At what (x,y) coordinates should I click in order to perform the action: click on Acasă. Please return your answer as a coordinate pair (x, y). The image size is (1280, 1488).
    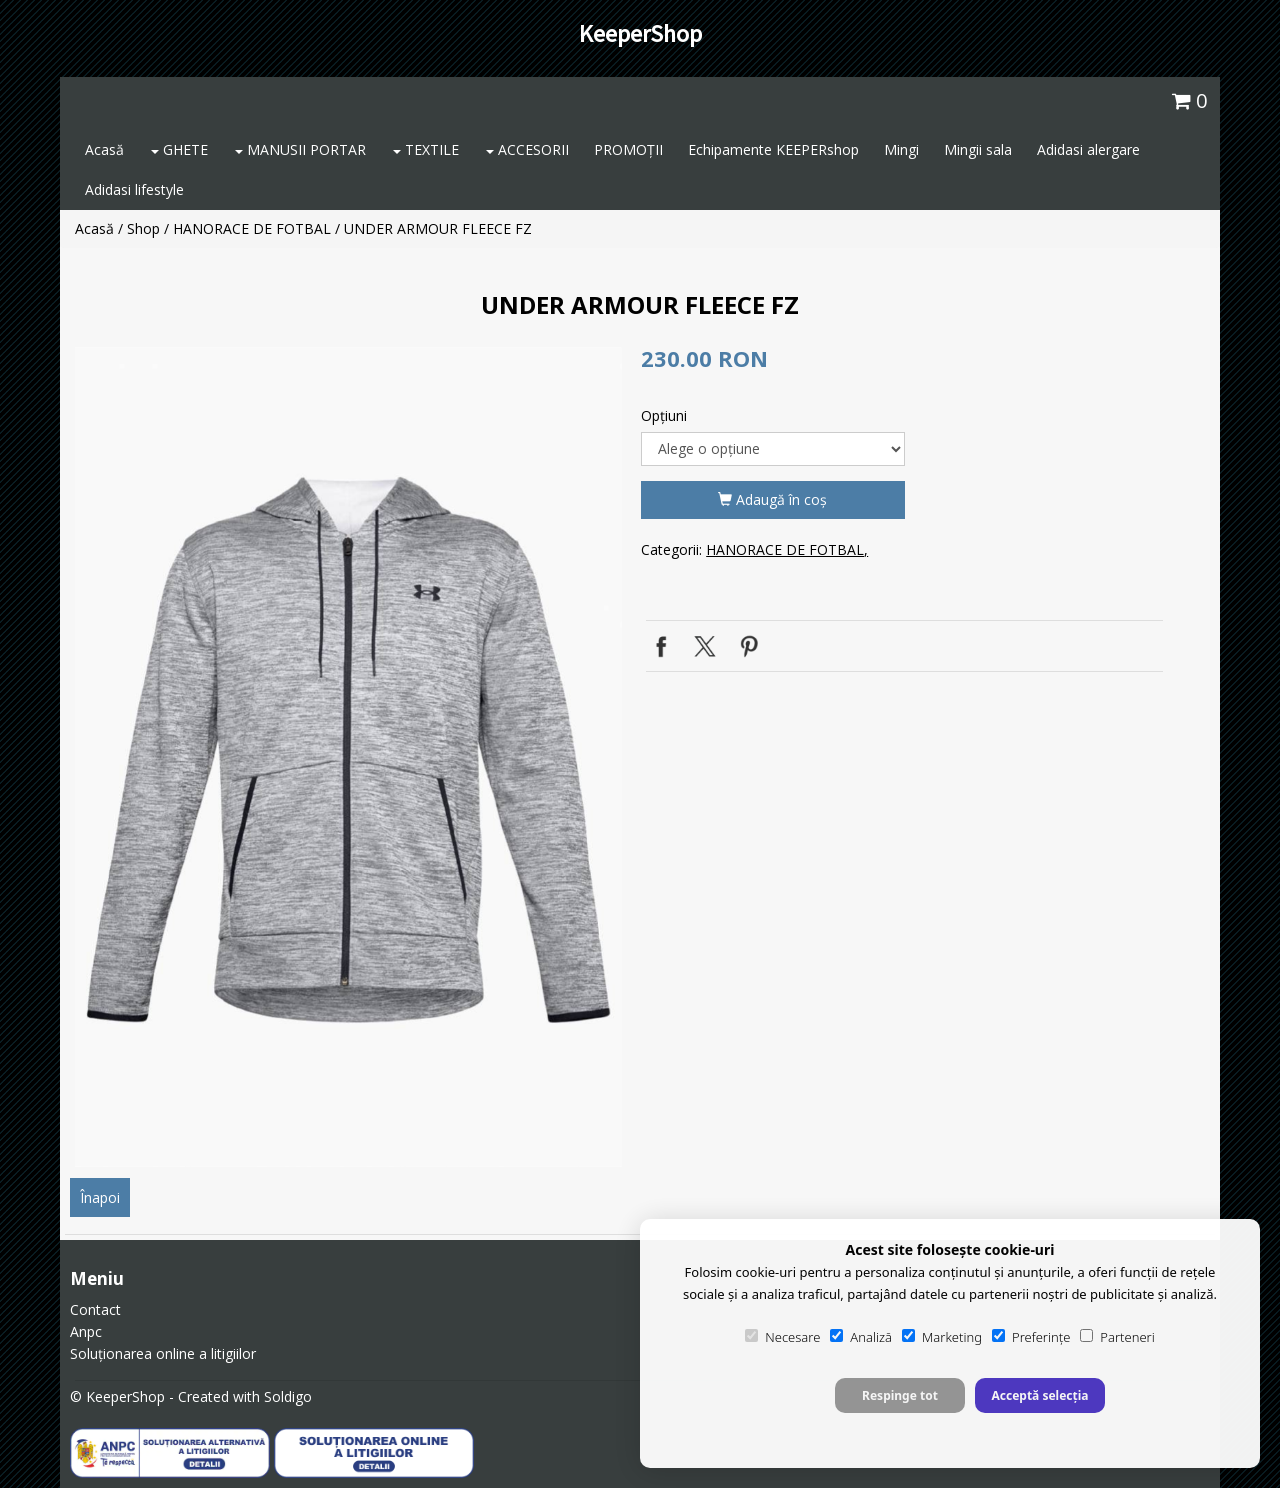
    Looking at the image, I should click on (104, 149).